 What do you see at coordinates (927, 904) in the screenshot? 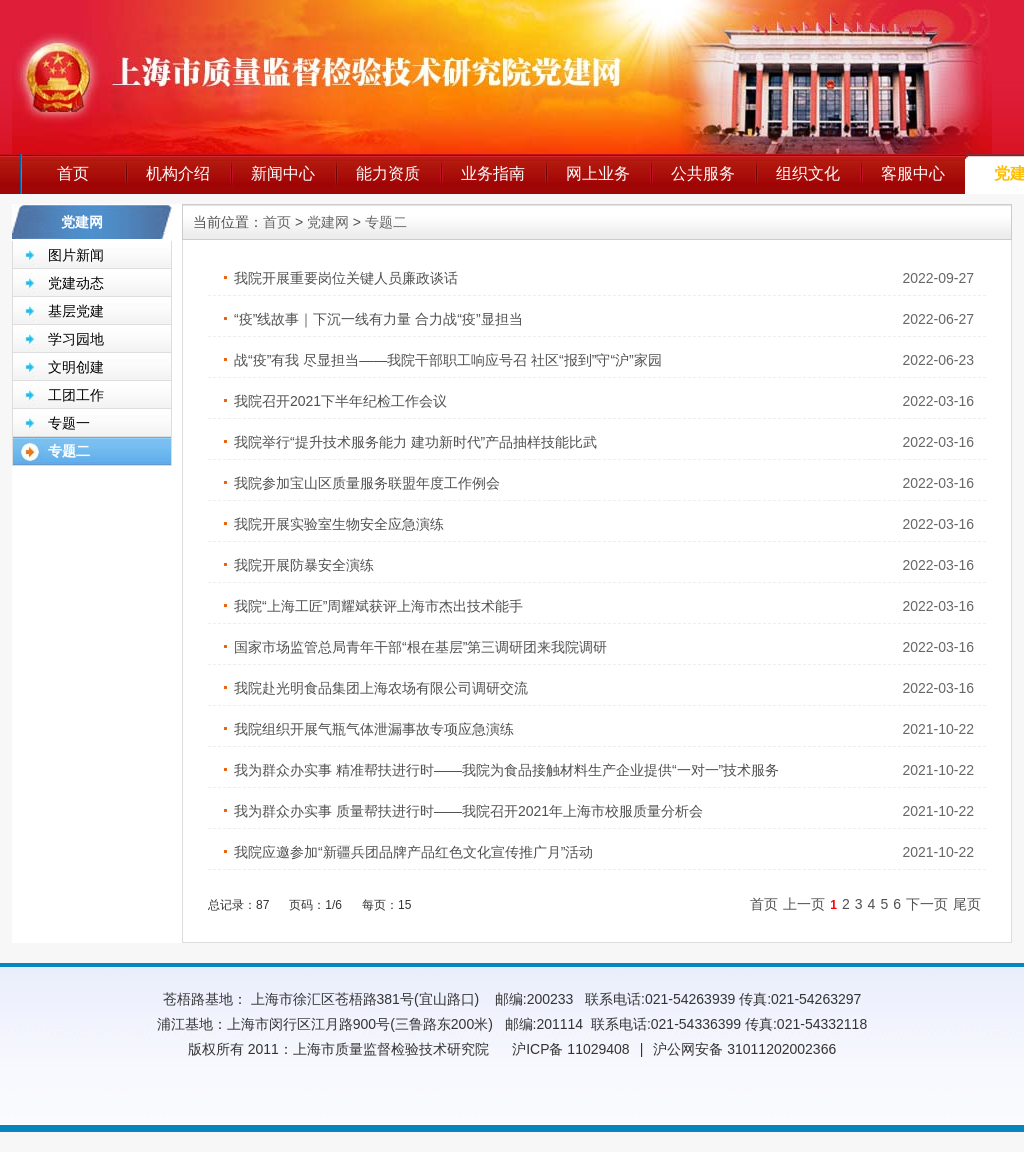
I see `下一页` at bounding box center [927, 904].